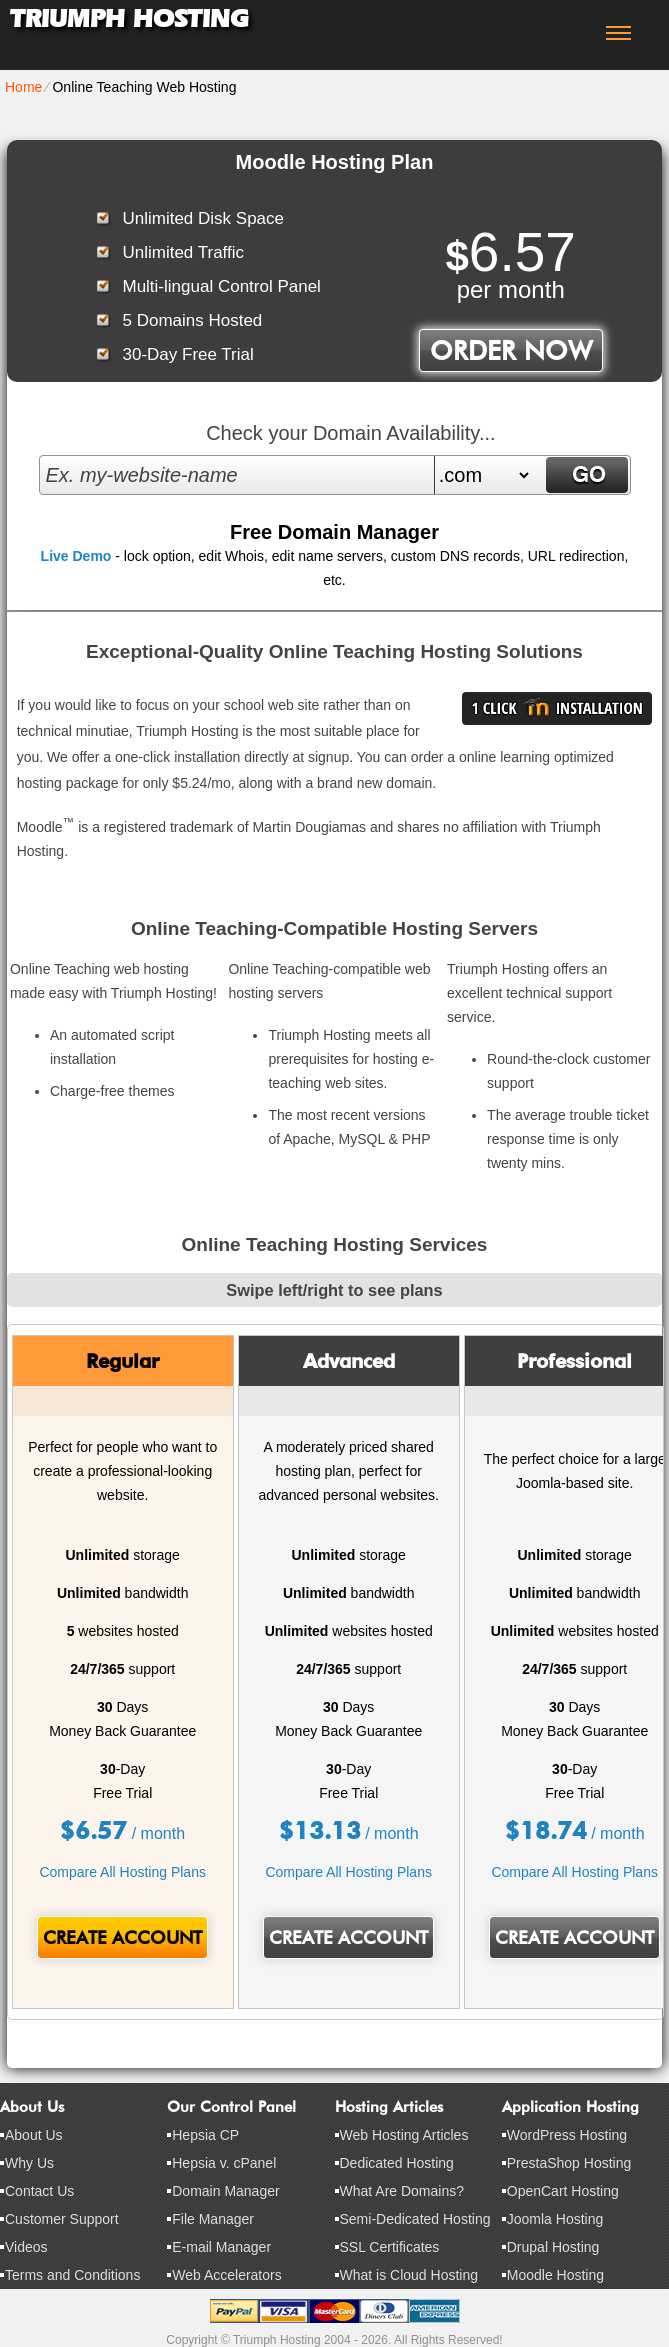 This screenshot has width=669, height=2347. Describe the element at coordinates (563, 2191) in the screenshot. I see `OpenCart Hosting` at that location.